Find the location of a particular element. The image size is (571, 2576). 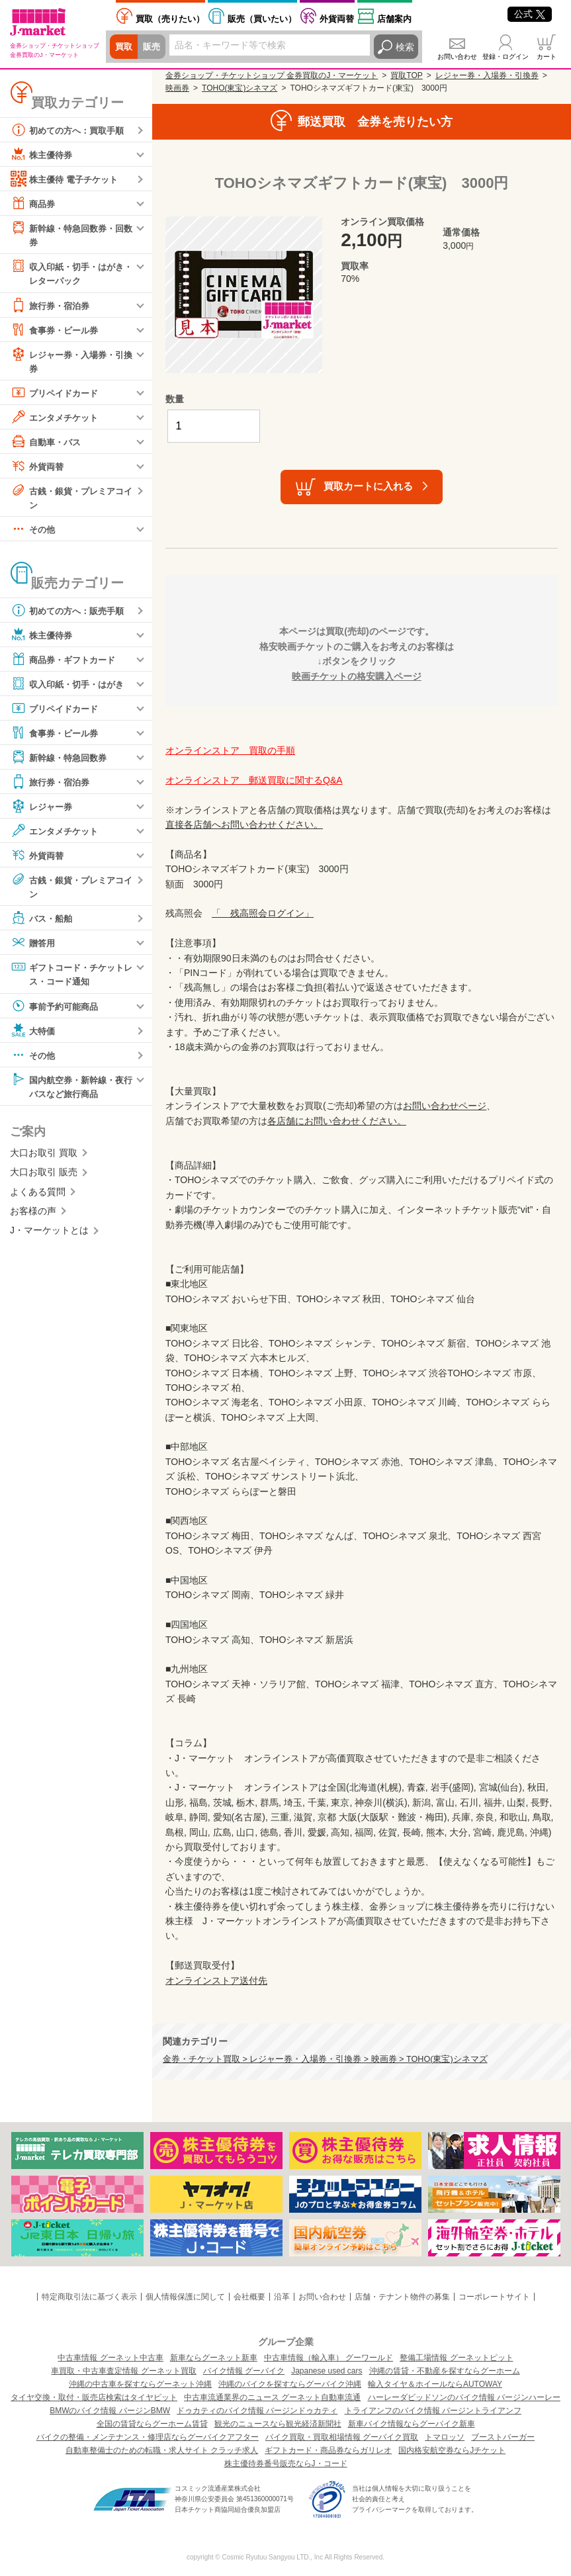

商品券・ギフトカード is located at coordinates (66, 662).